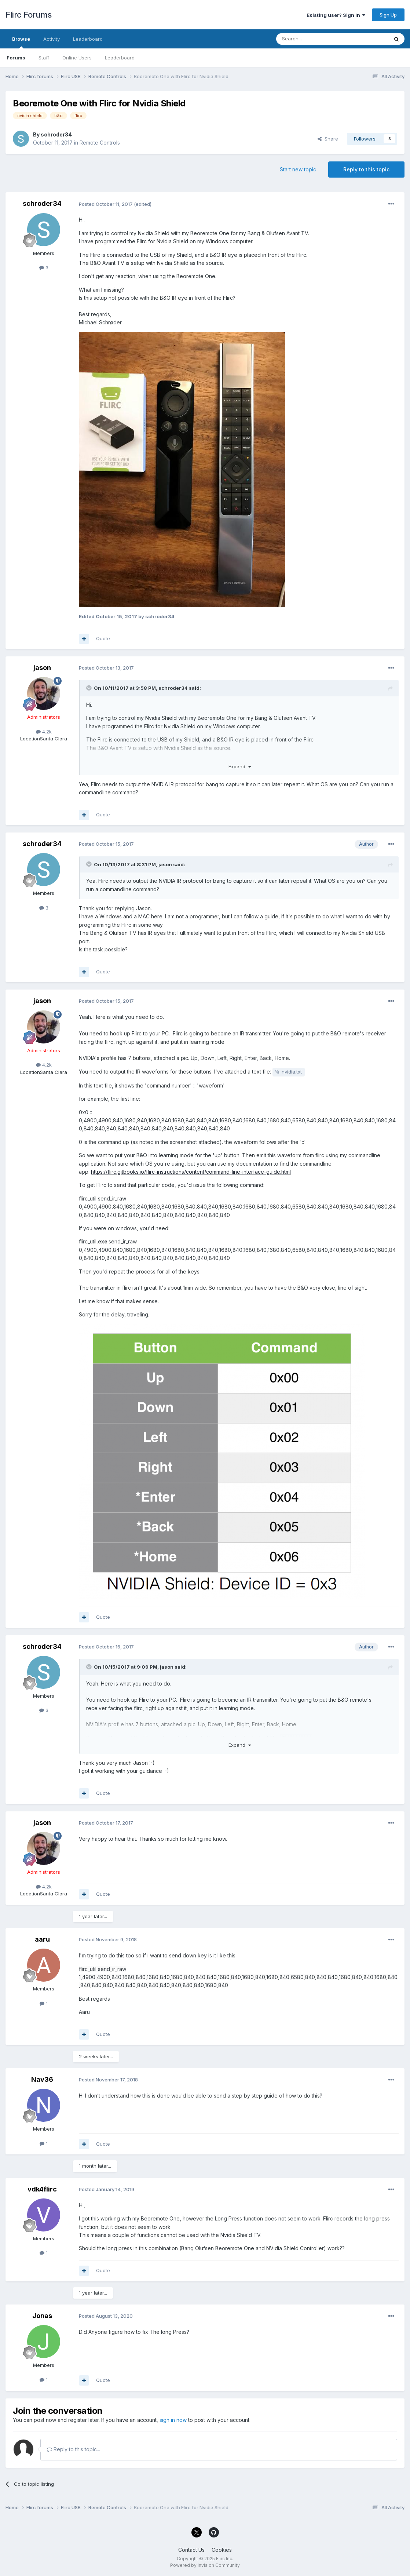  I want to click on Nav36, so click(42, 2079).